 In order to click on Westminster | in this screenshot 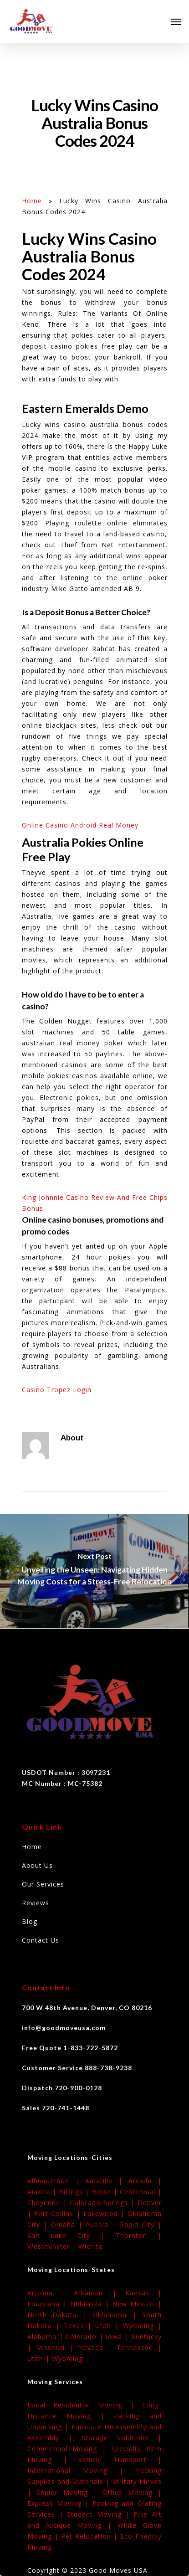, I will do `click(52, 2246)`.